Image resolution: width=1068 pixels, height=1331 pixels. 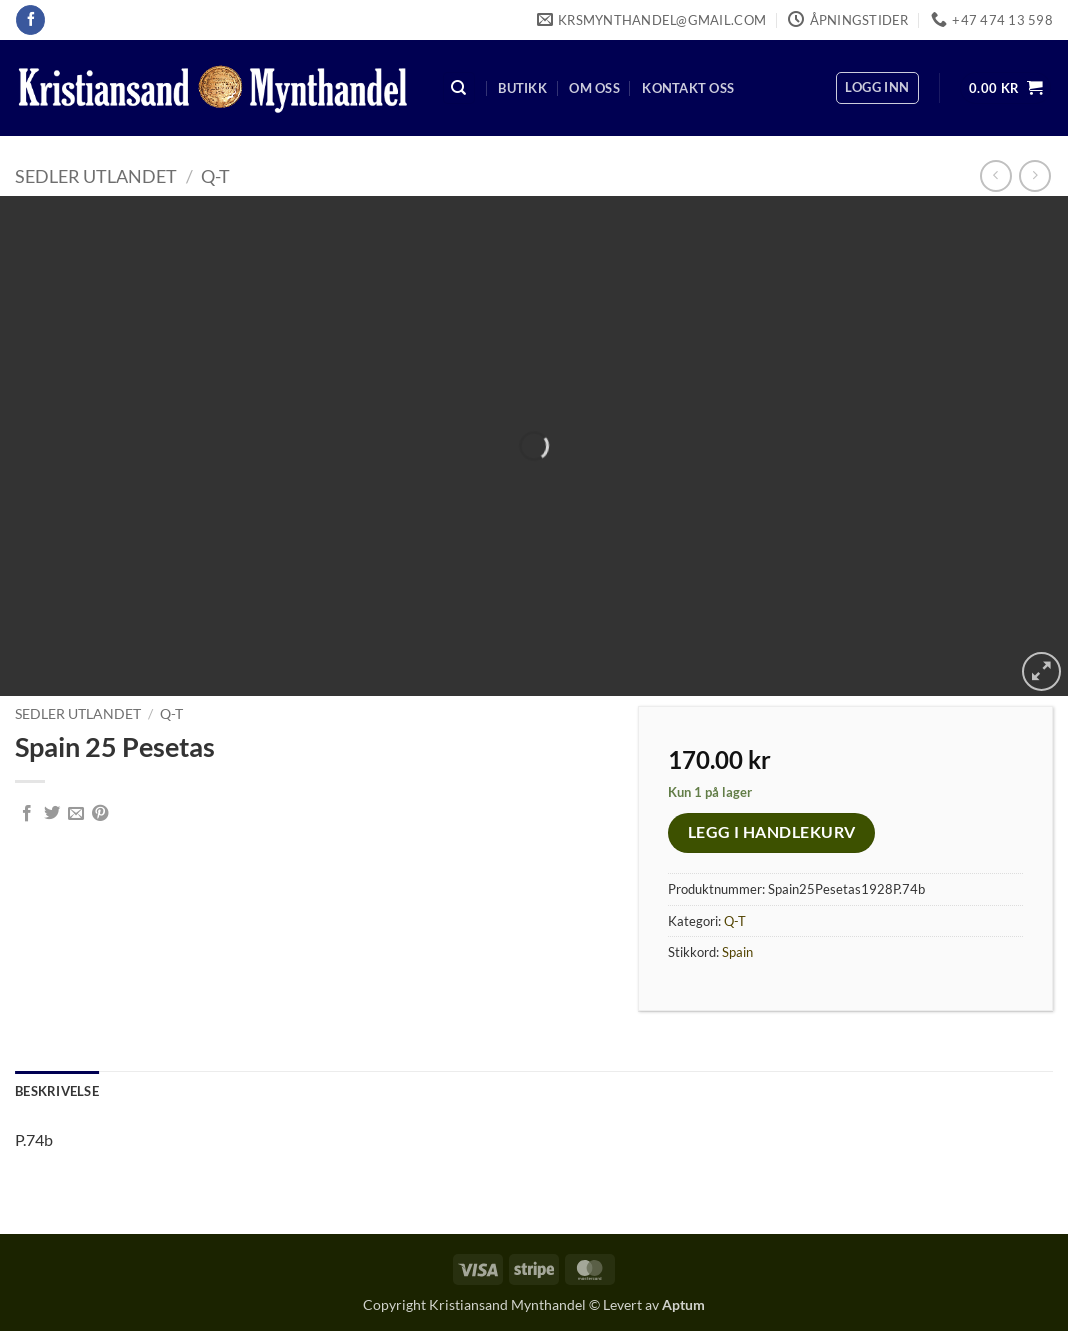 I want to click on [Follow on Facebook], so click(x=30, y=20).